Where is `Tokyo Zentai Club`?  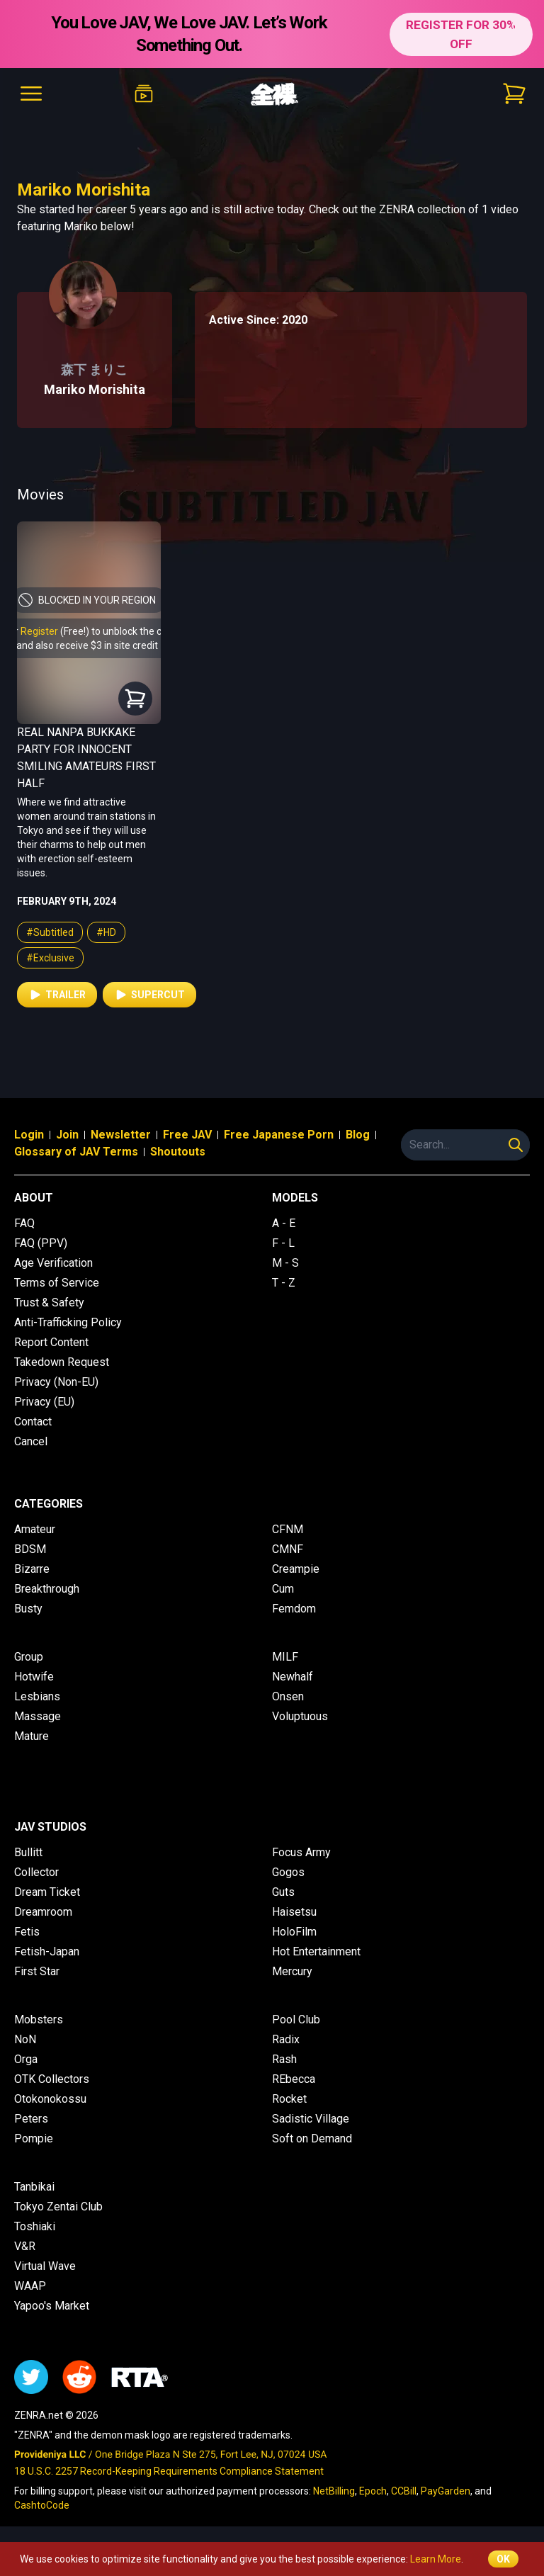 Tokyo Zentai Club is located at coordinates (58, 2206).